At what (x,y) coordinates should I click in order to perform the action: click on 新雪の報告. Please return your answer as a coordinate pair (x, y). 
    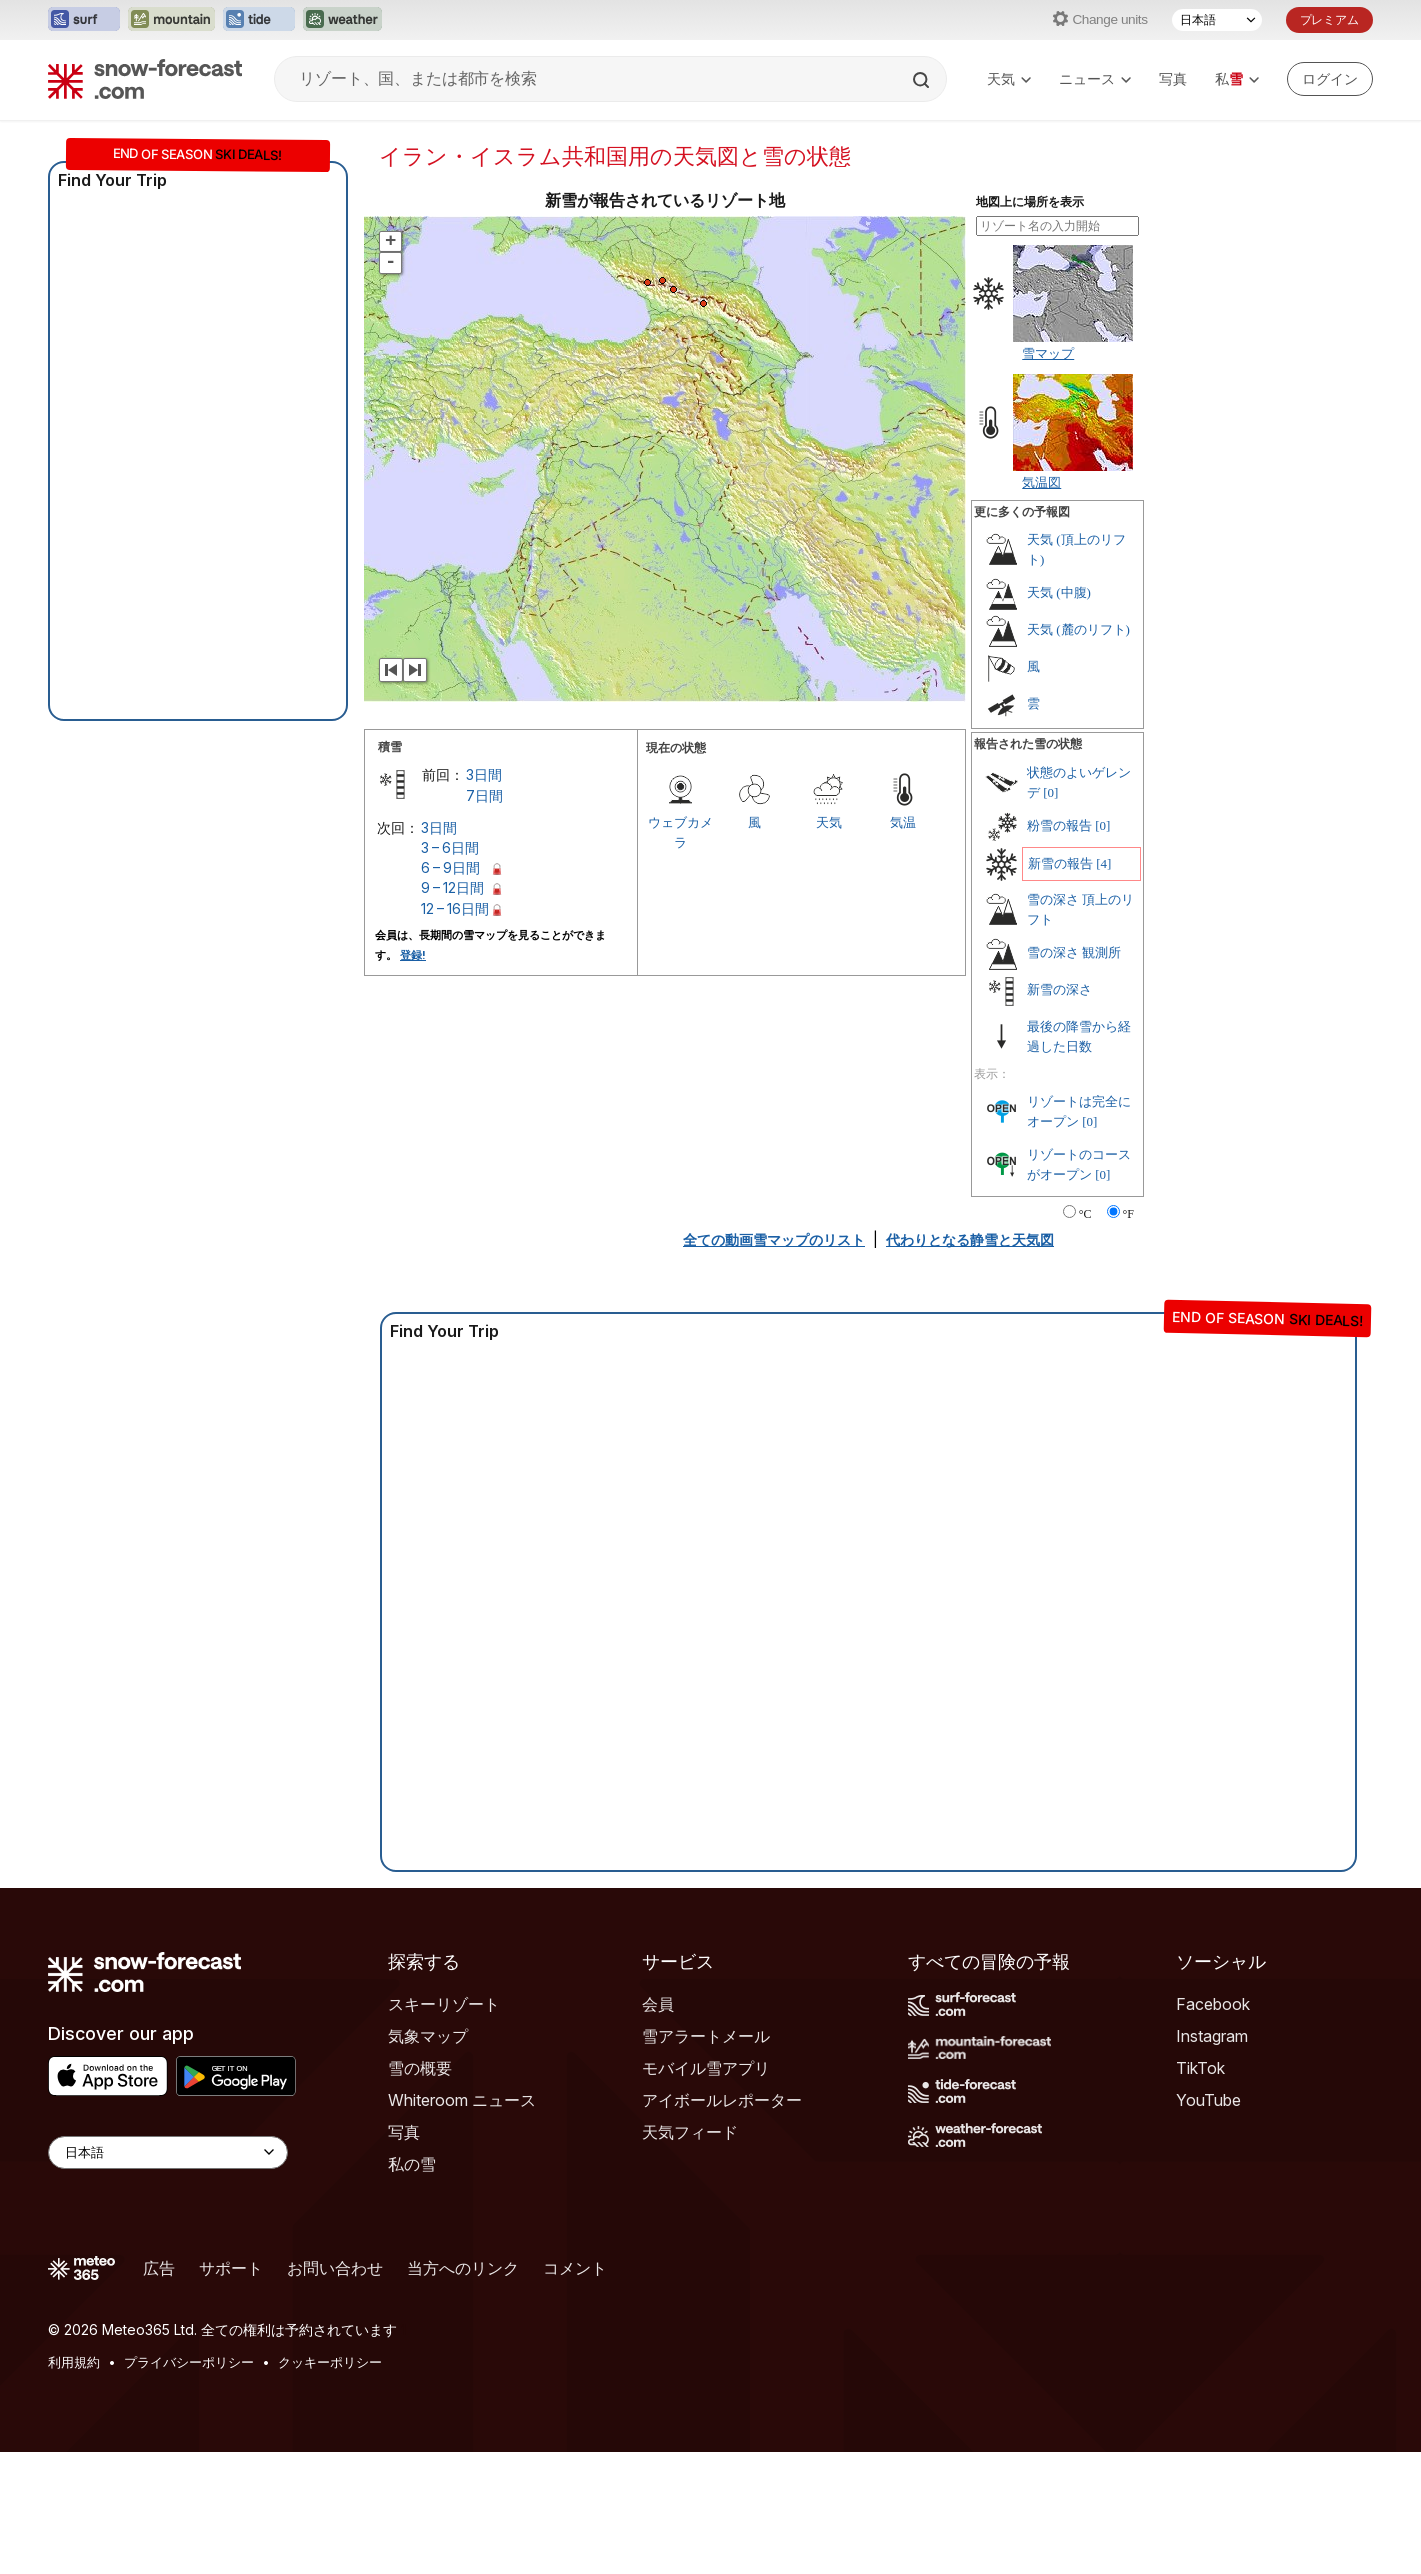
    Looking at the image, I should click on (1060, 863).